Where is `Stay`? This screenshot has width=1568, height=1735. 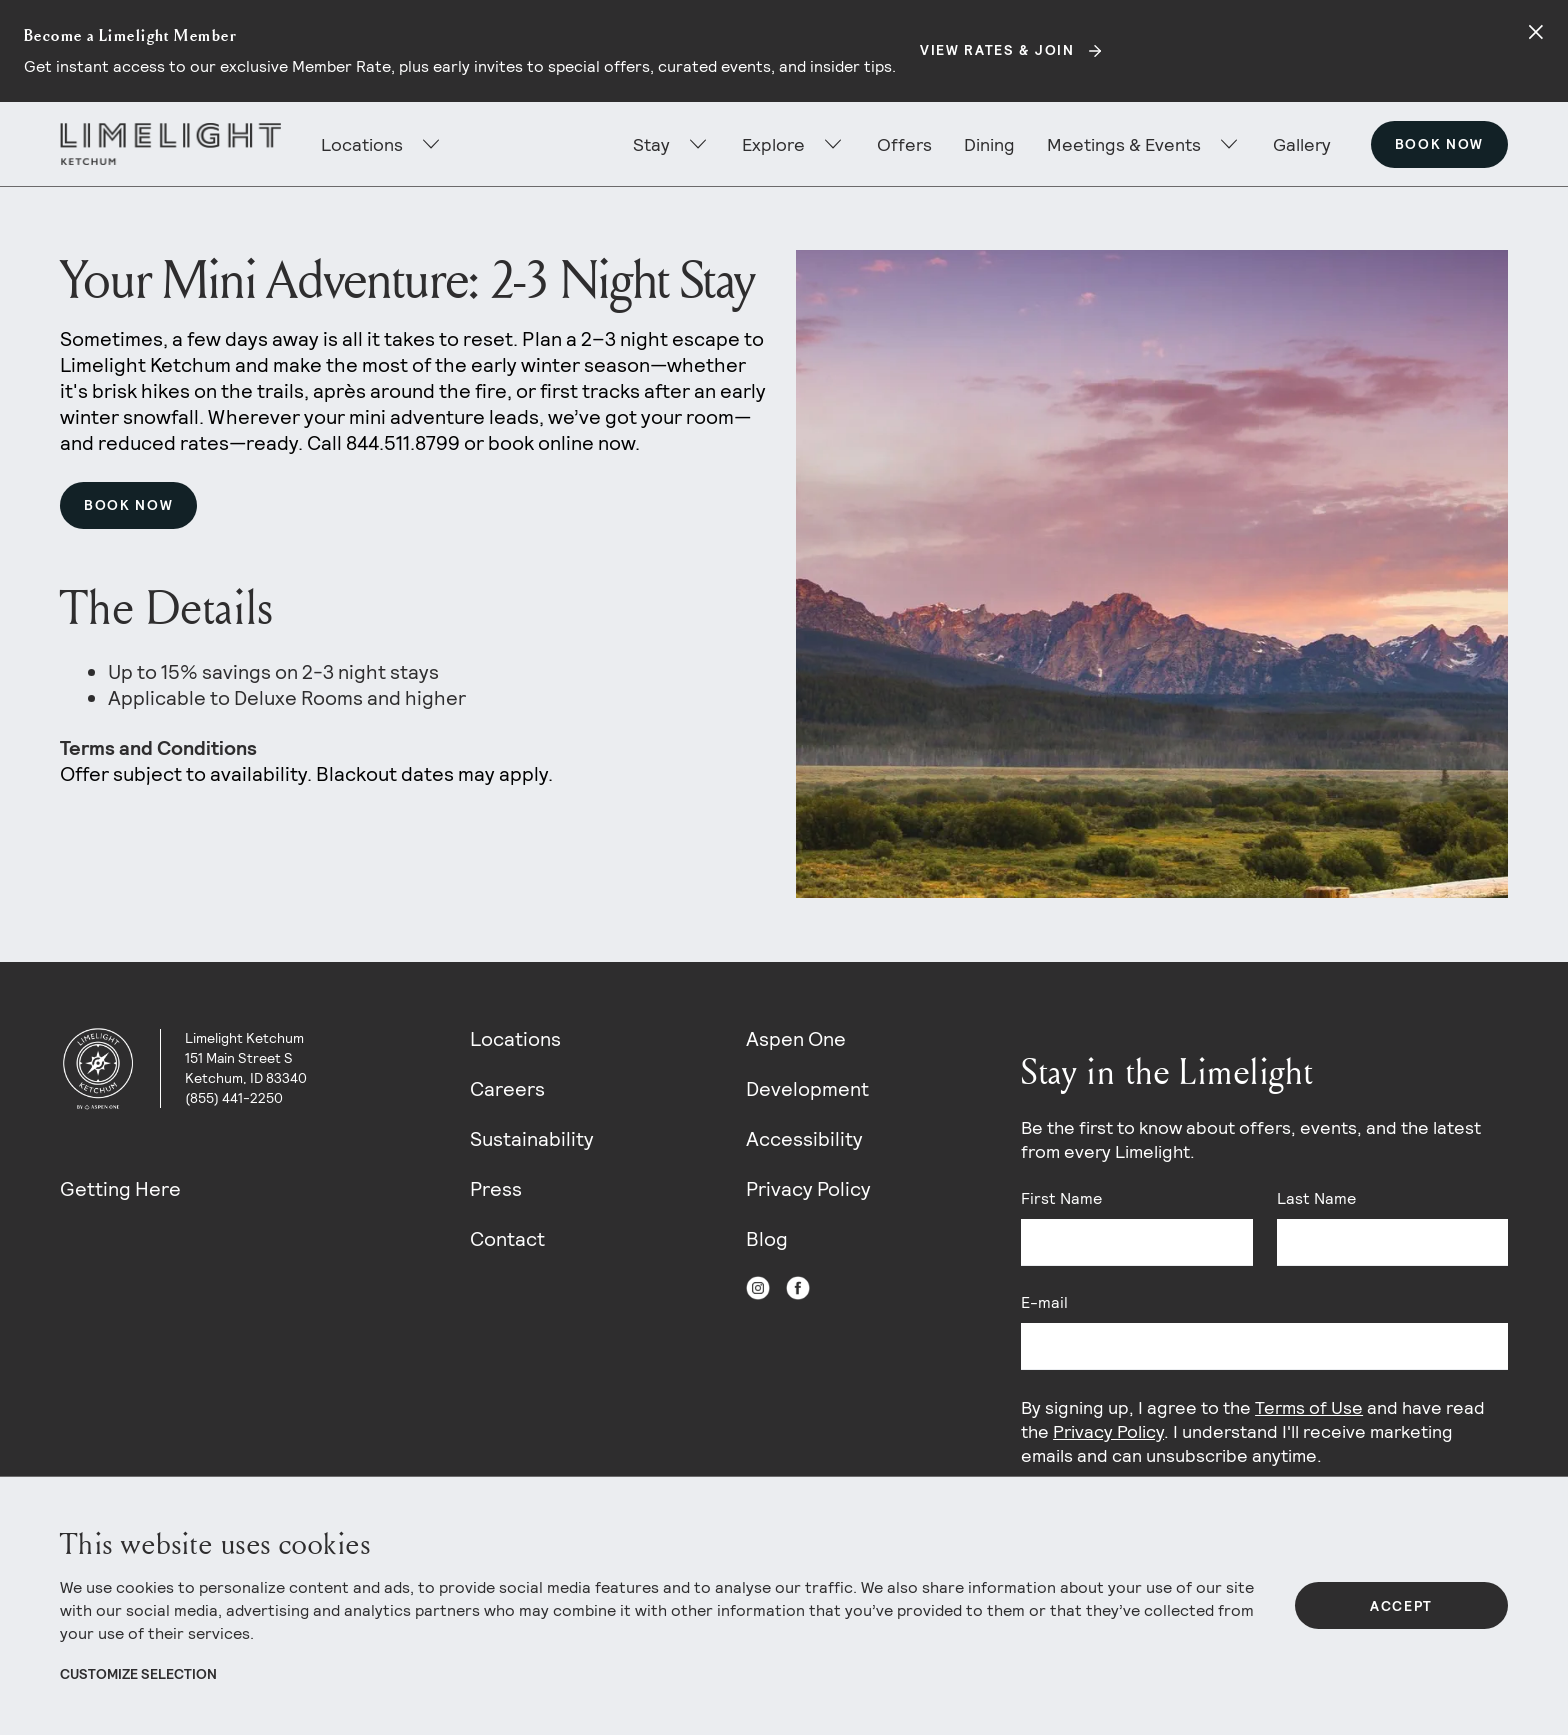
Stay is located at coordinates (651, 144).